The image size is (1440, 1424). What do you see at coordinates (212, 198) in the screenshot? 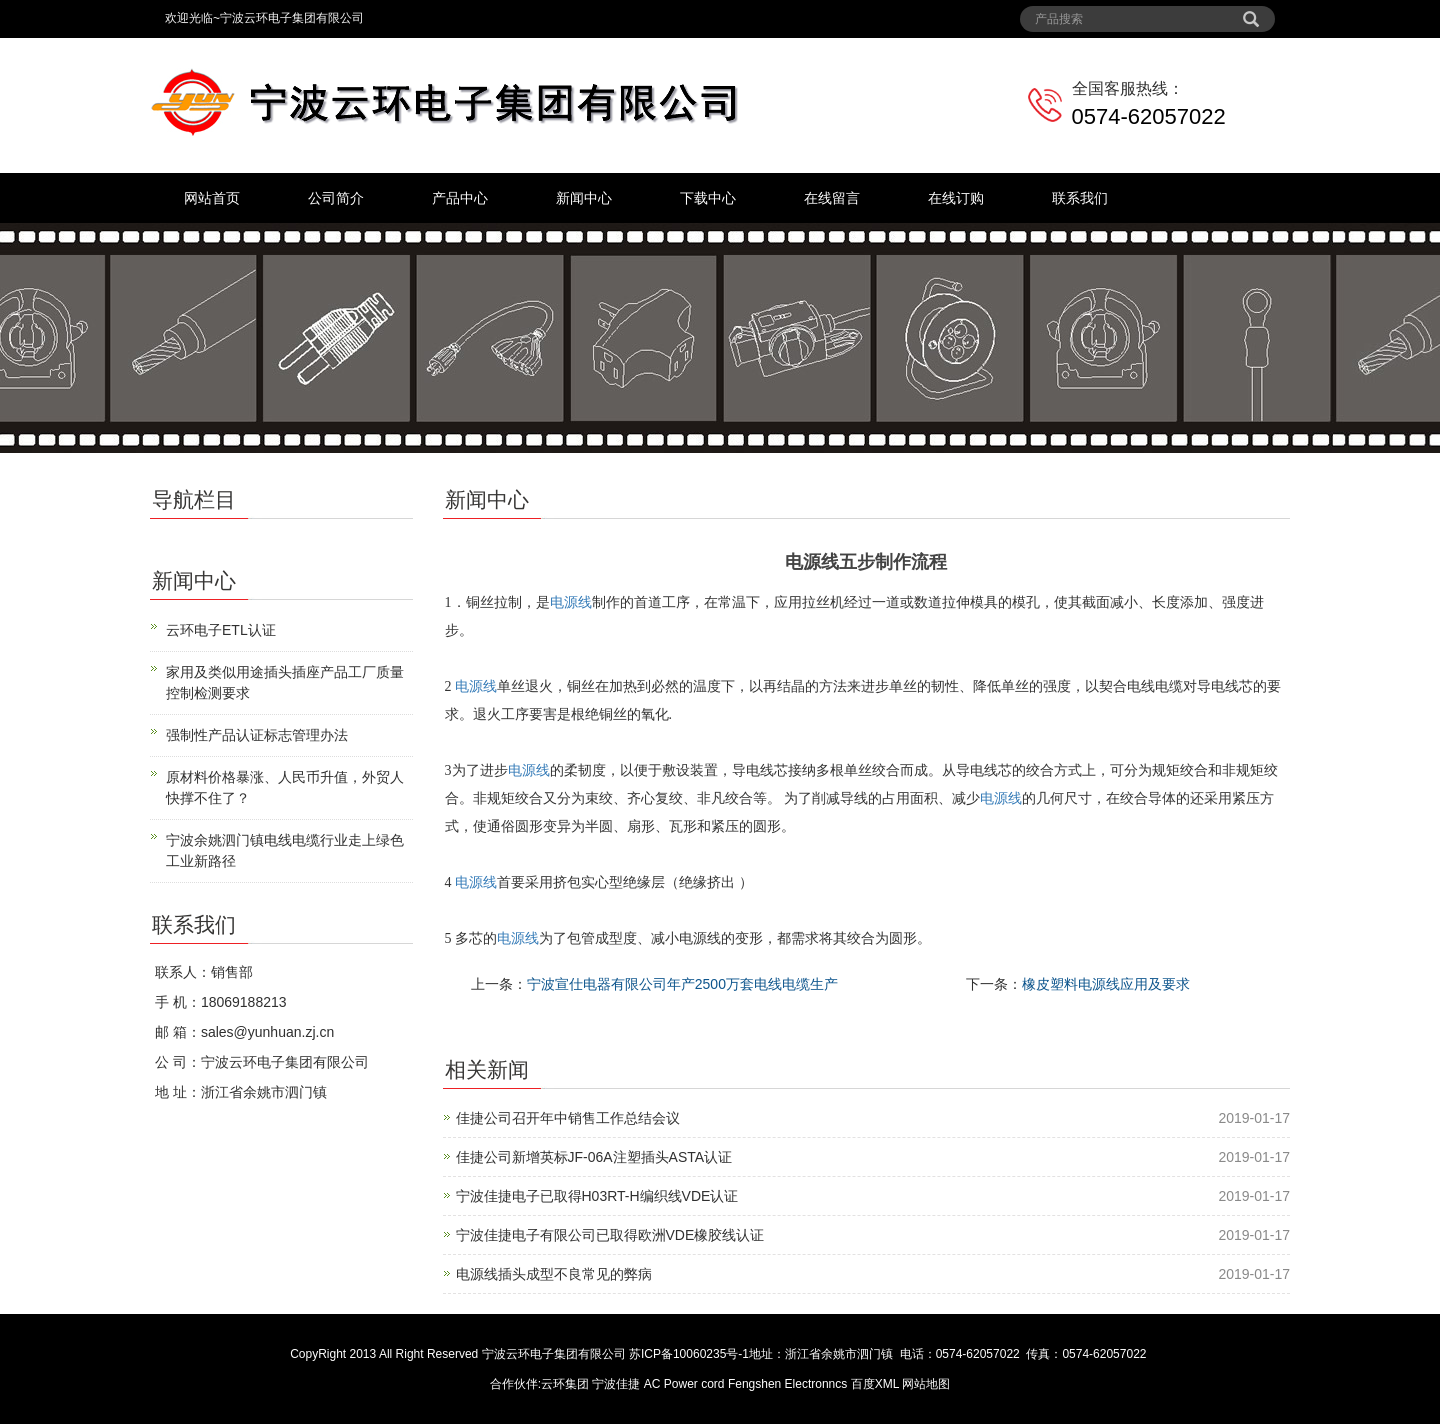
I see `网站首页` at bounding box center [212, 198].